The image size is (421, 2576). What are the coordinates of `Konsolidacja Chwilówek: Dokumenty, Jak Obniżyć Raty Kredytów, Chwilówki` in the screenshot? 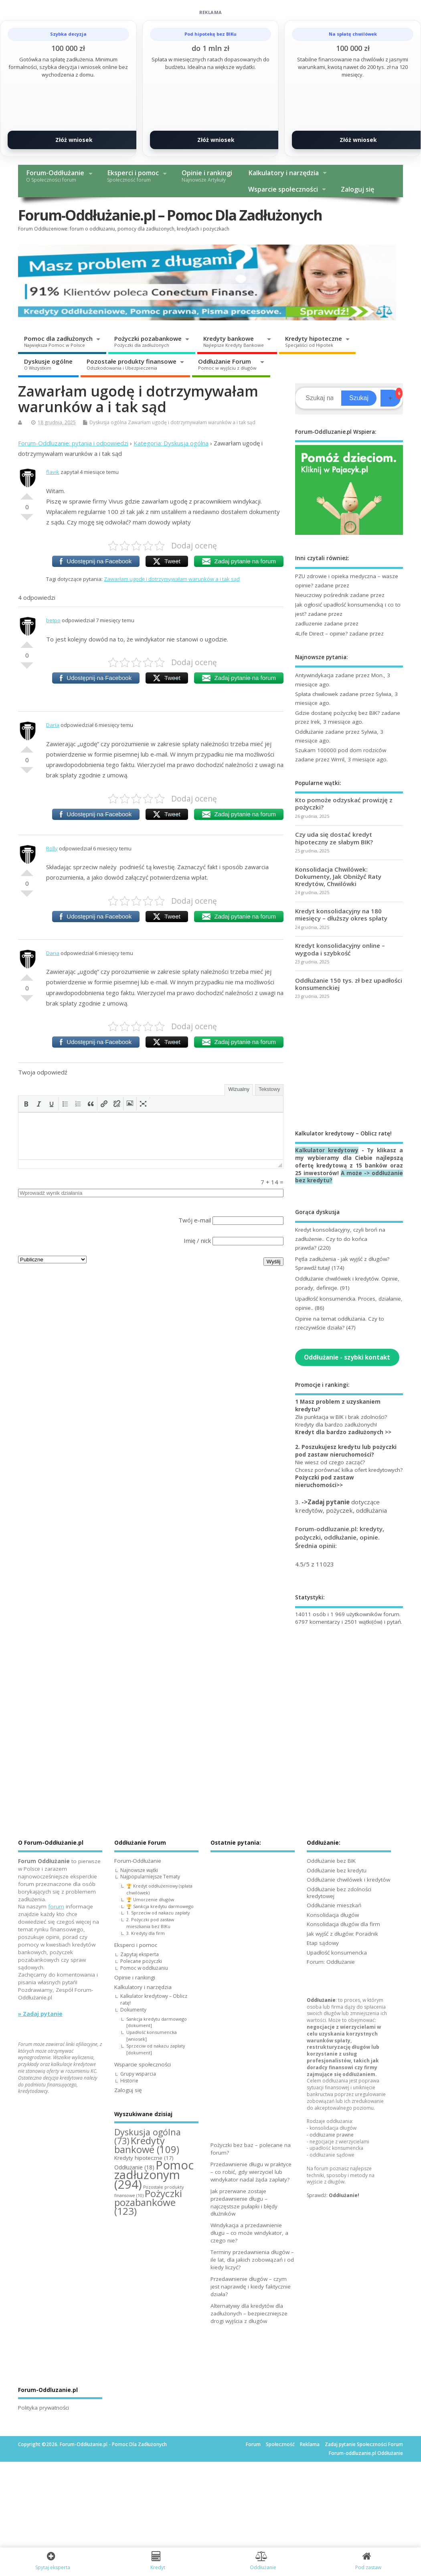 It's located at (338, 876).